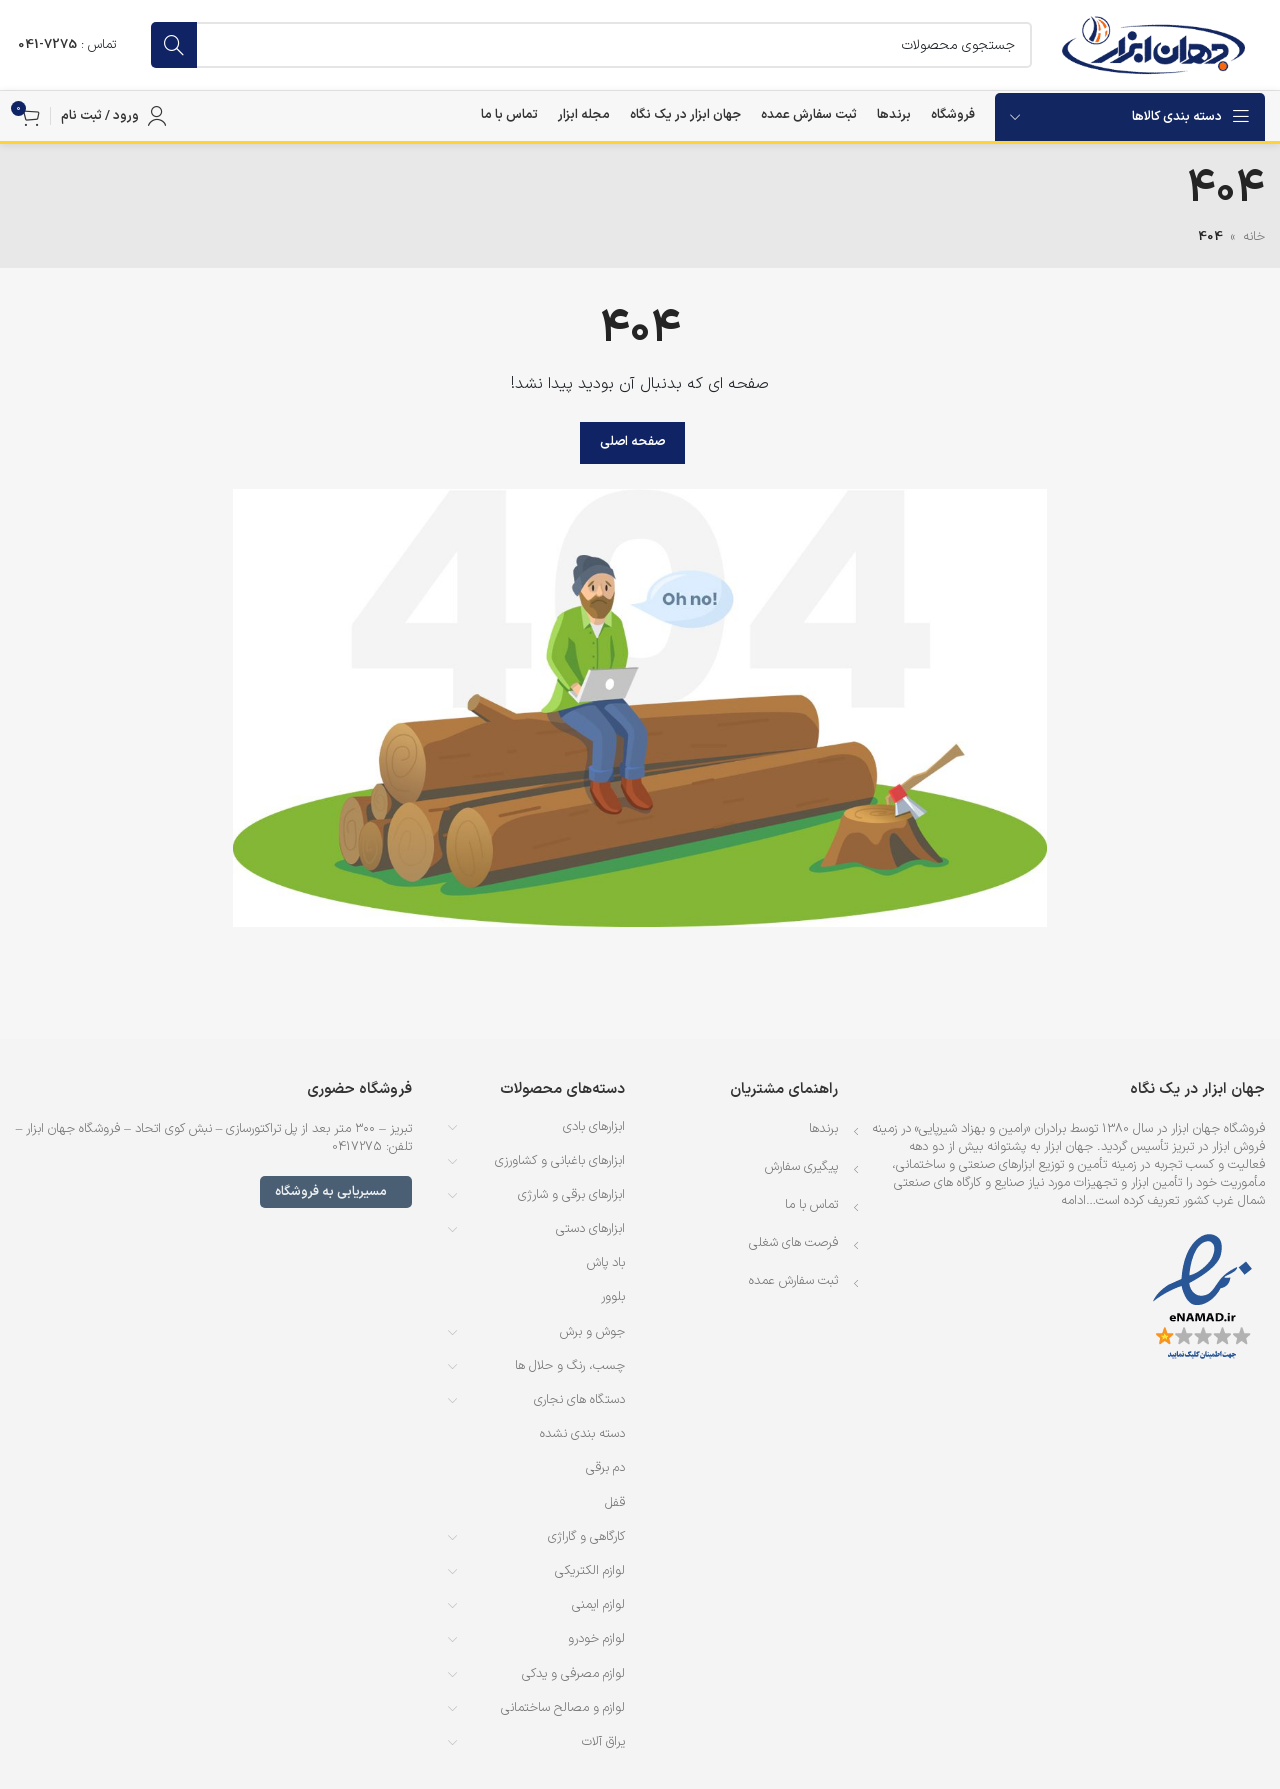 This screenshot has height=1789, width=1280. Describe the element at coordinates (823, 1129) in the screenshot. I see `برندها` at that location.